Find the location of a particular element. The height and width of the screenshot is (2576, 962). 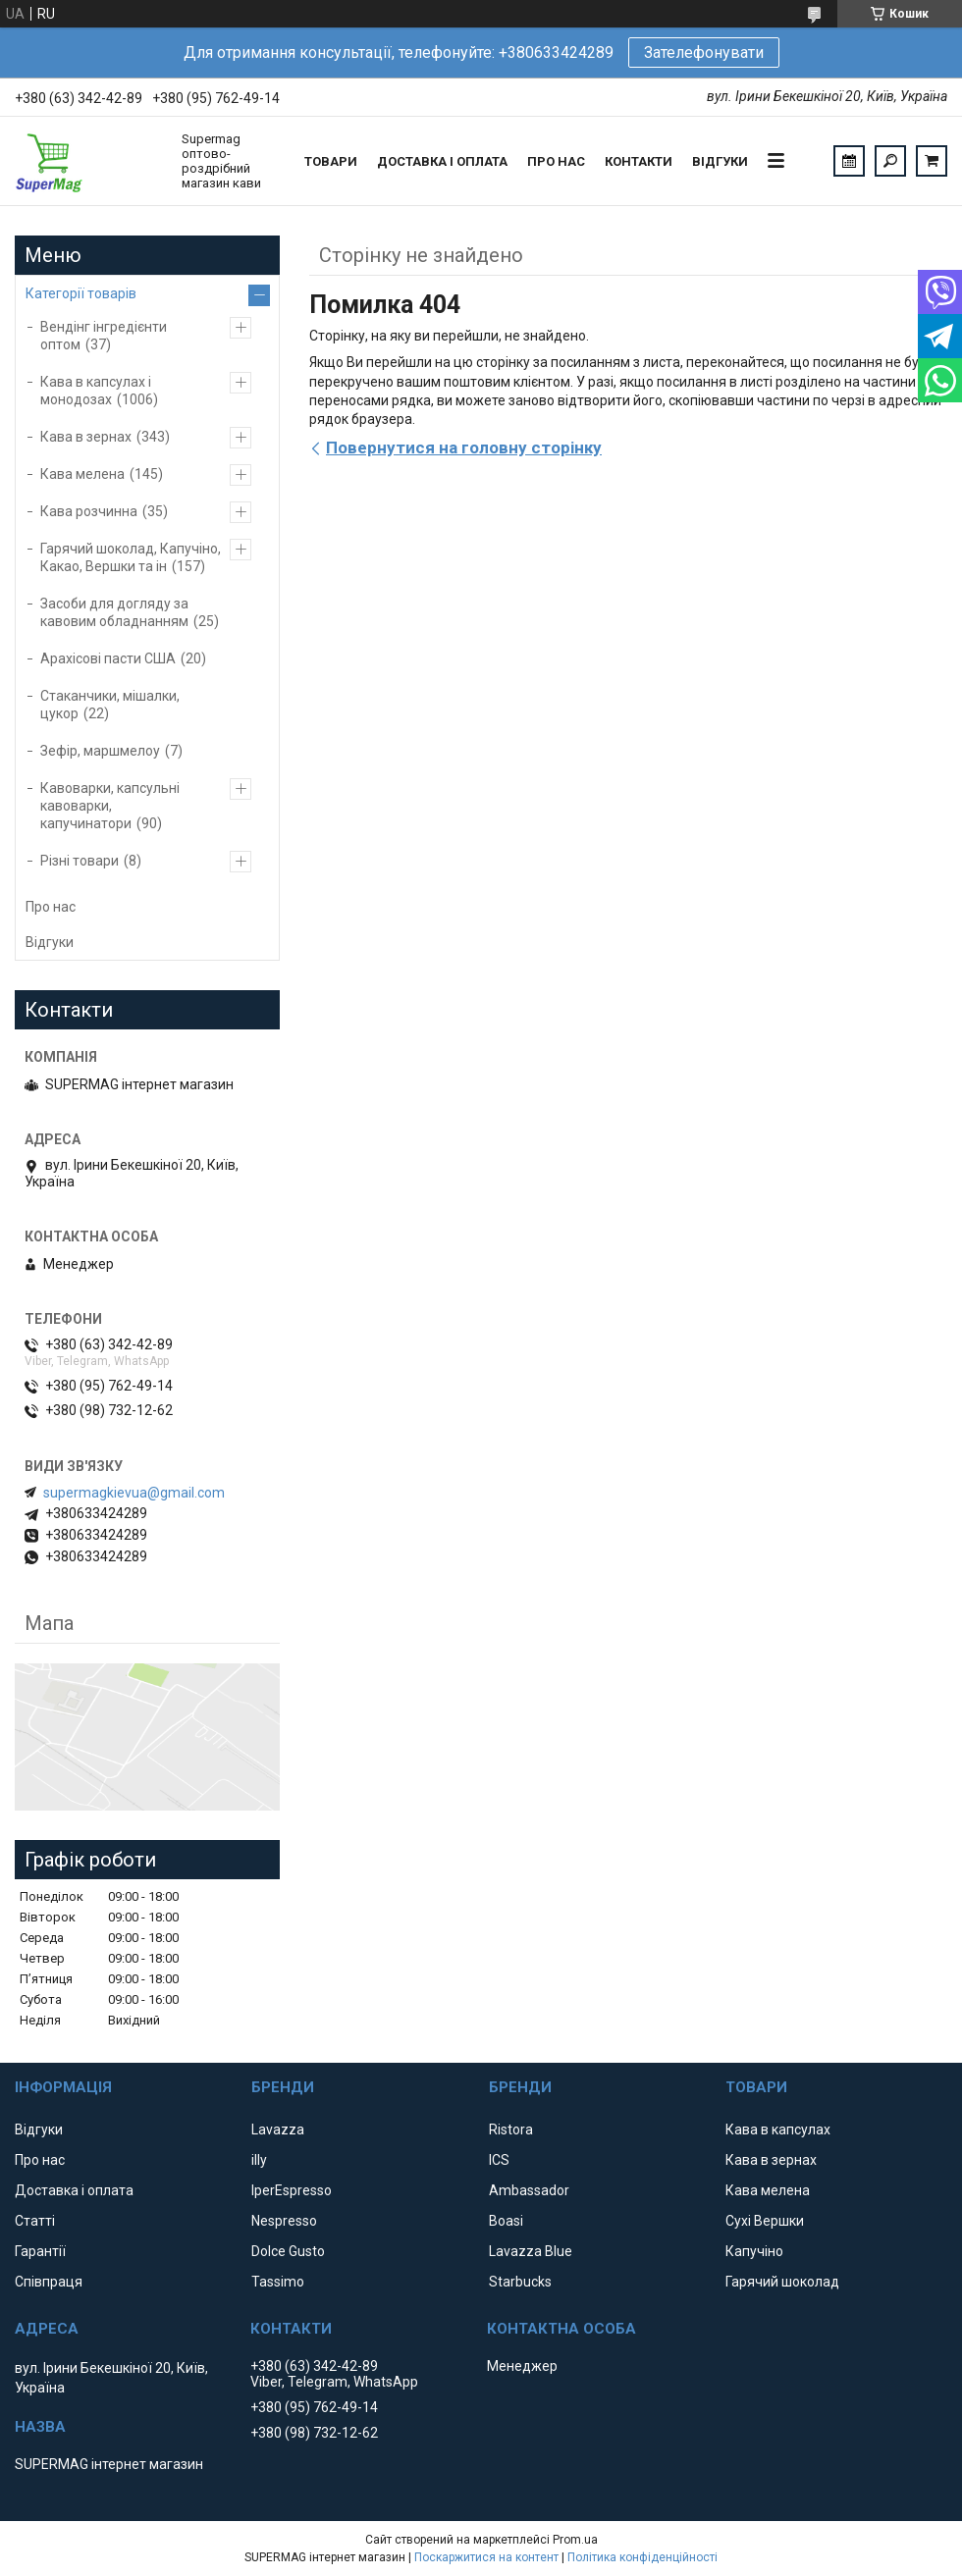

supermagkievua@gmail.com is located at coordinates (134, 1492).